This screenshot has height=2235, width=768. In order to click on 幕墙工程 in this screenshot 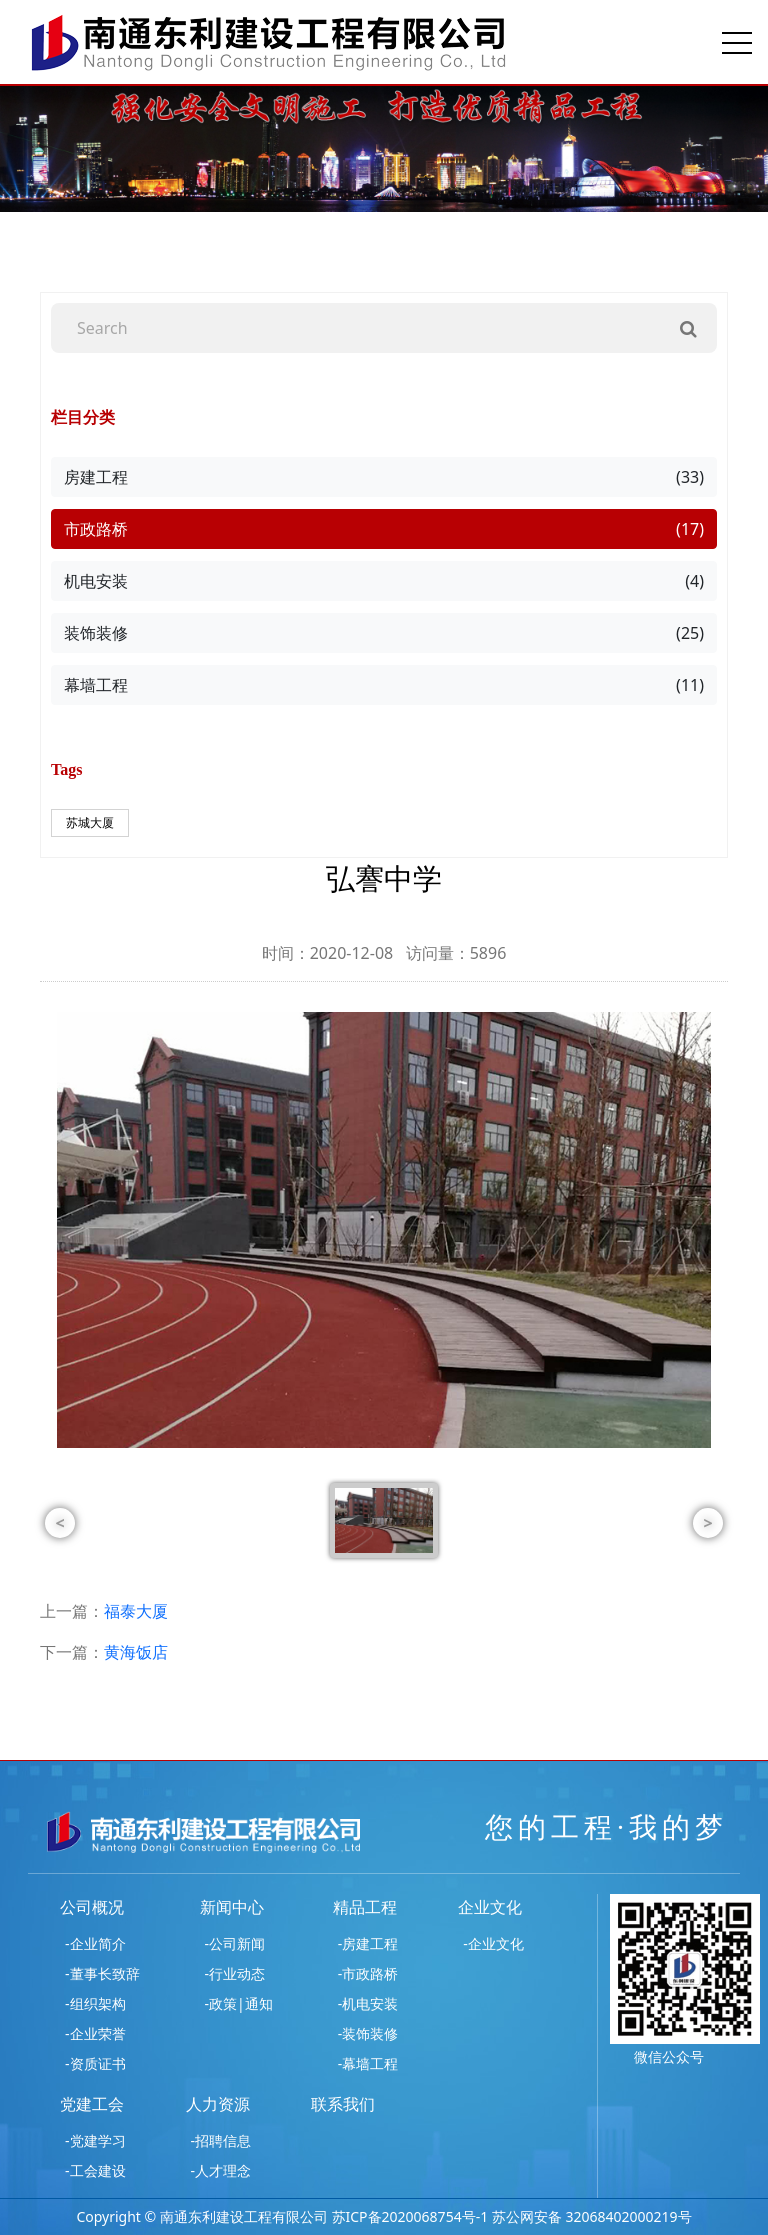, I will do `click(384, 685)`.